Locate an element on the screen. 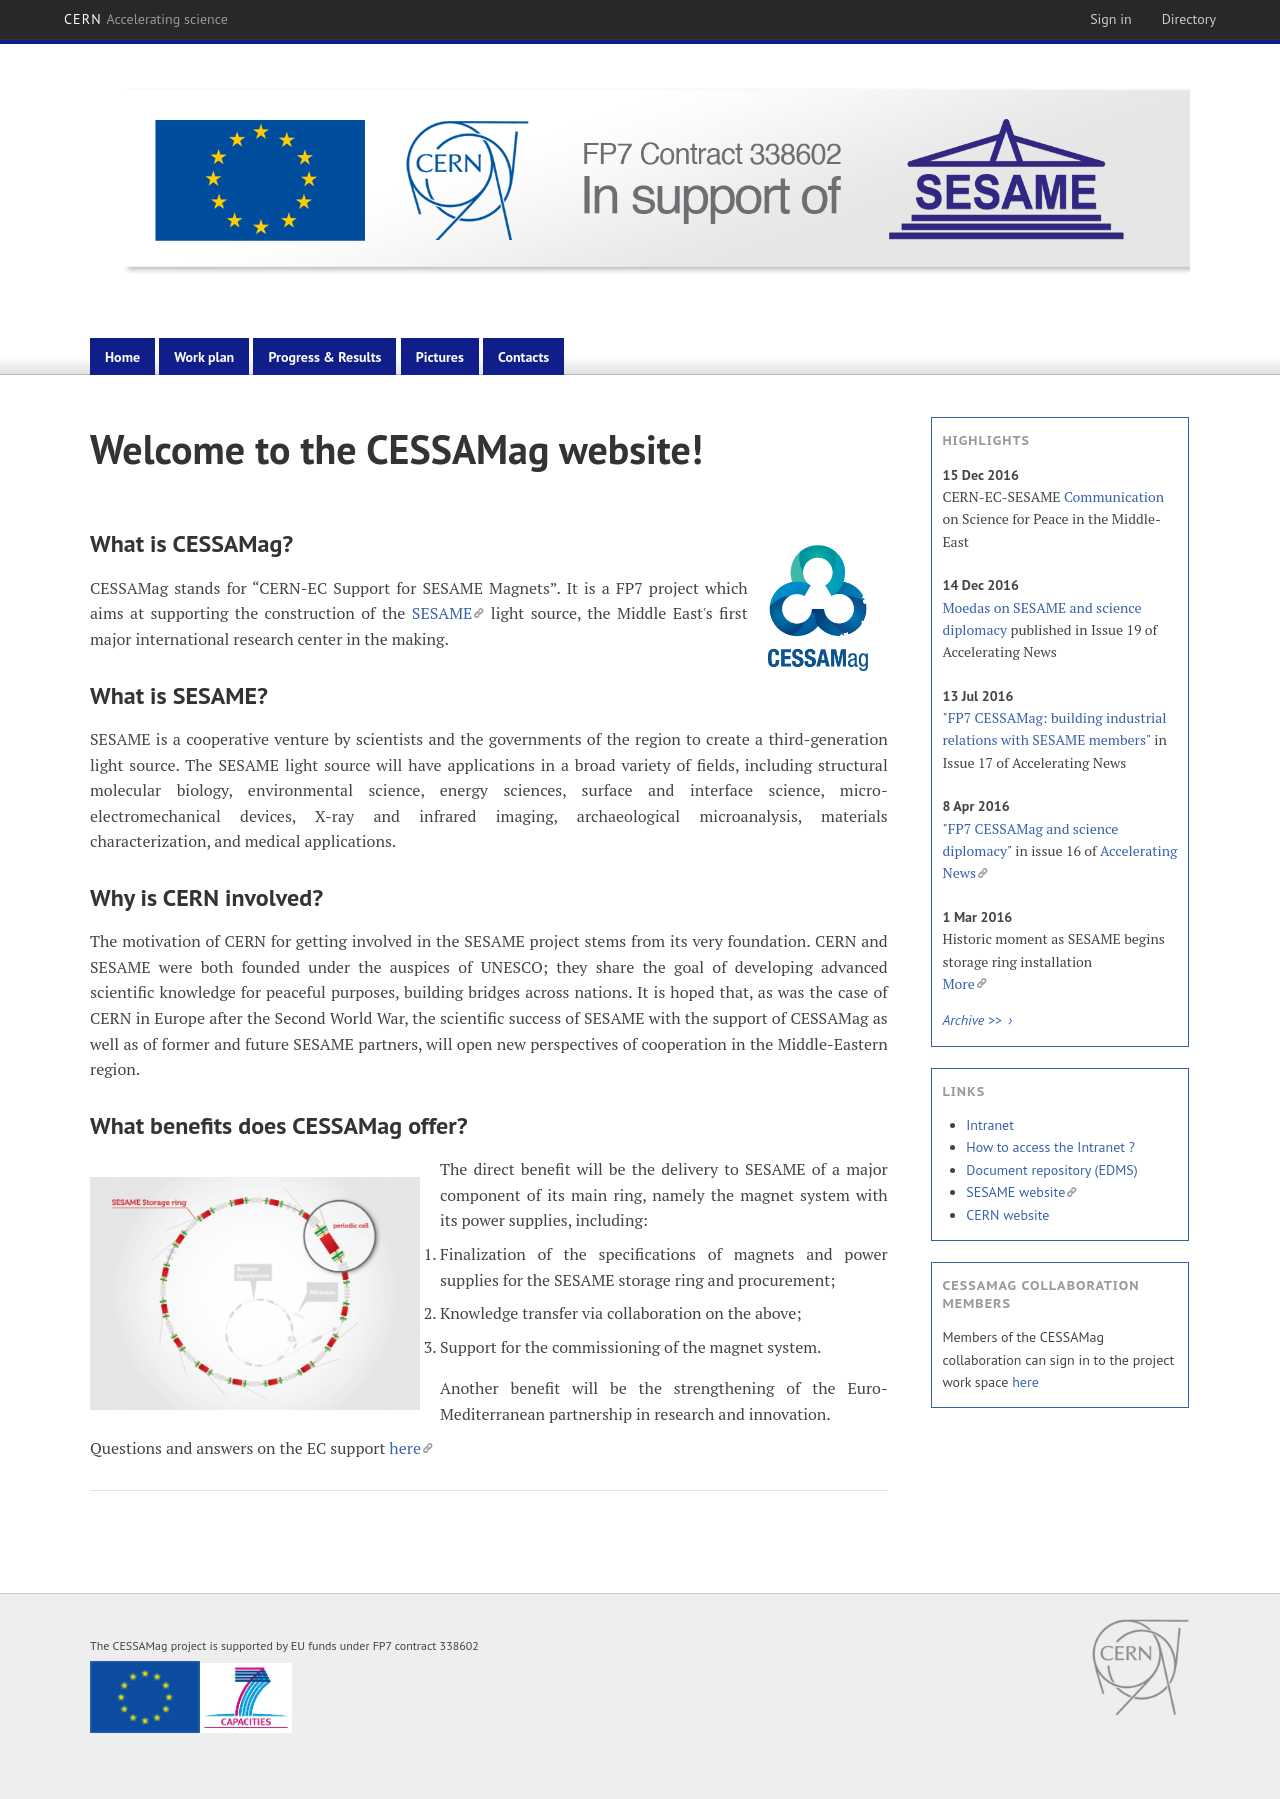  SESAME website is located at coordinates (1021, 1192).